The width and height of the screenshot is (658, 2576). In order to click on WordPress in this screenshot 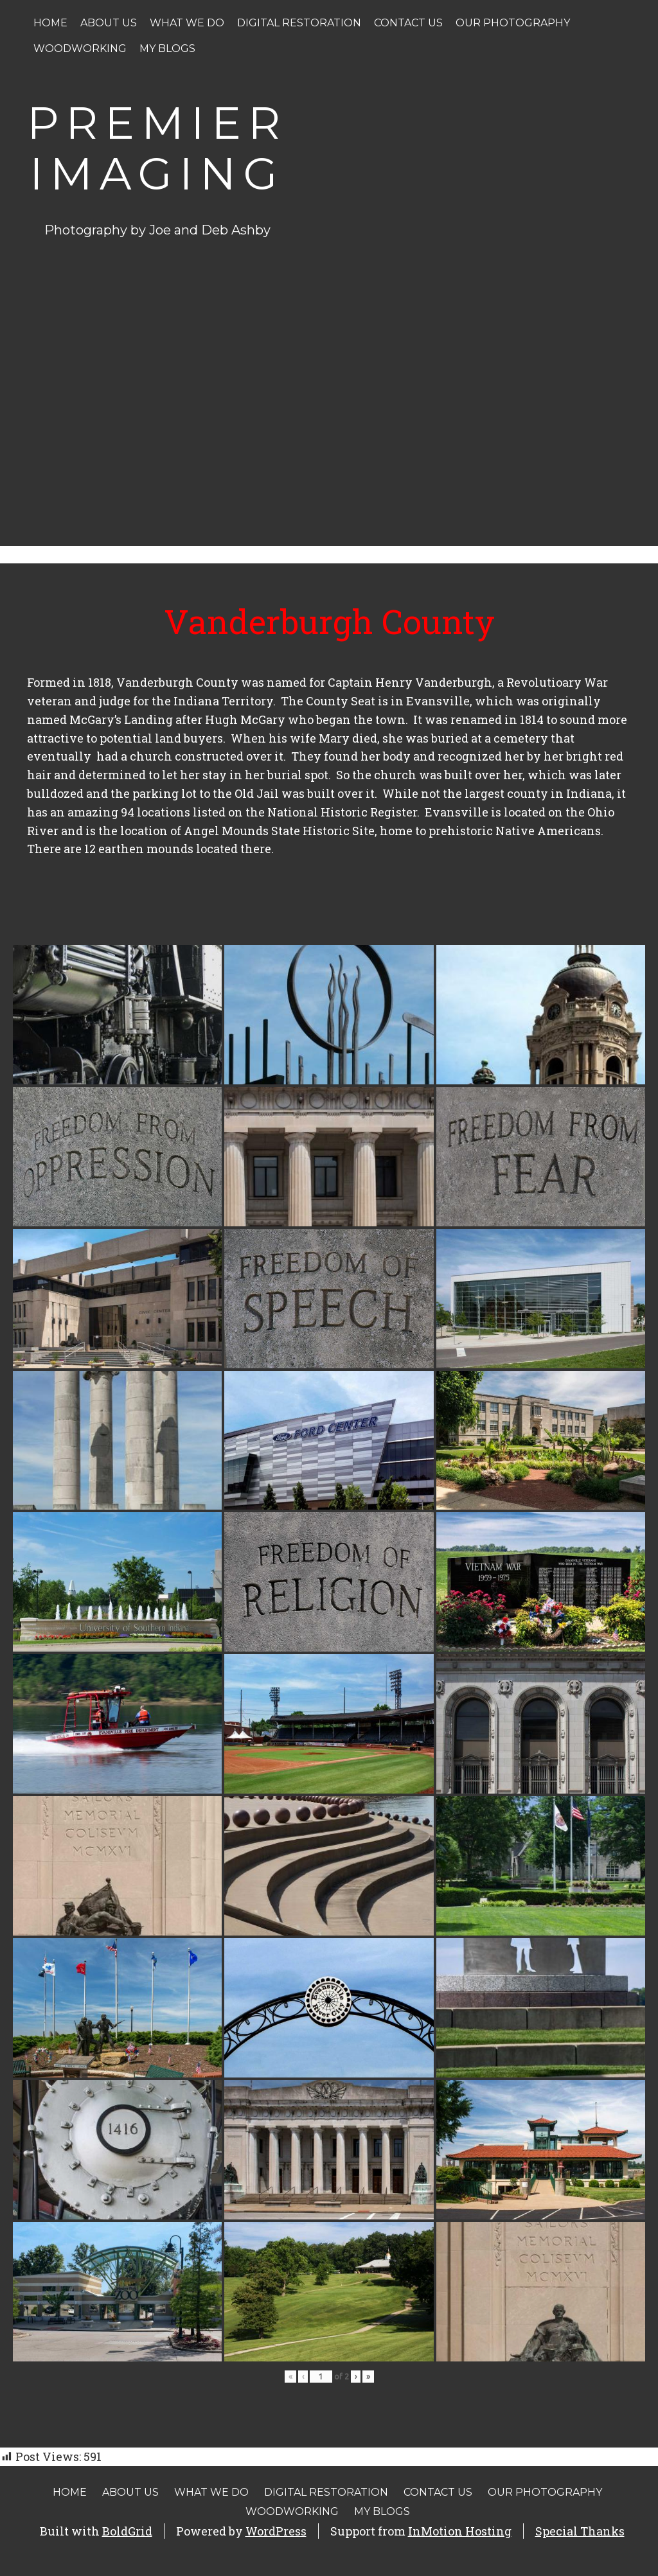, I will do `click(276, 2531)`.